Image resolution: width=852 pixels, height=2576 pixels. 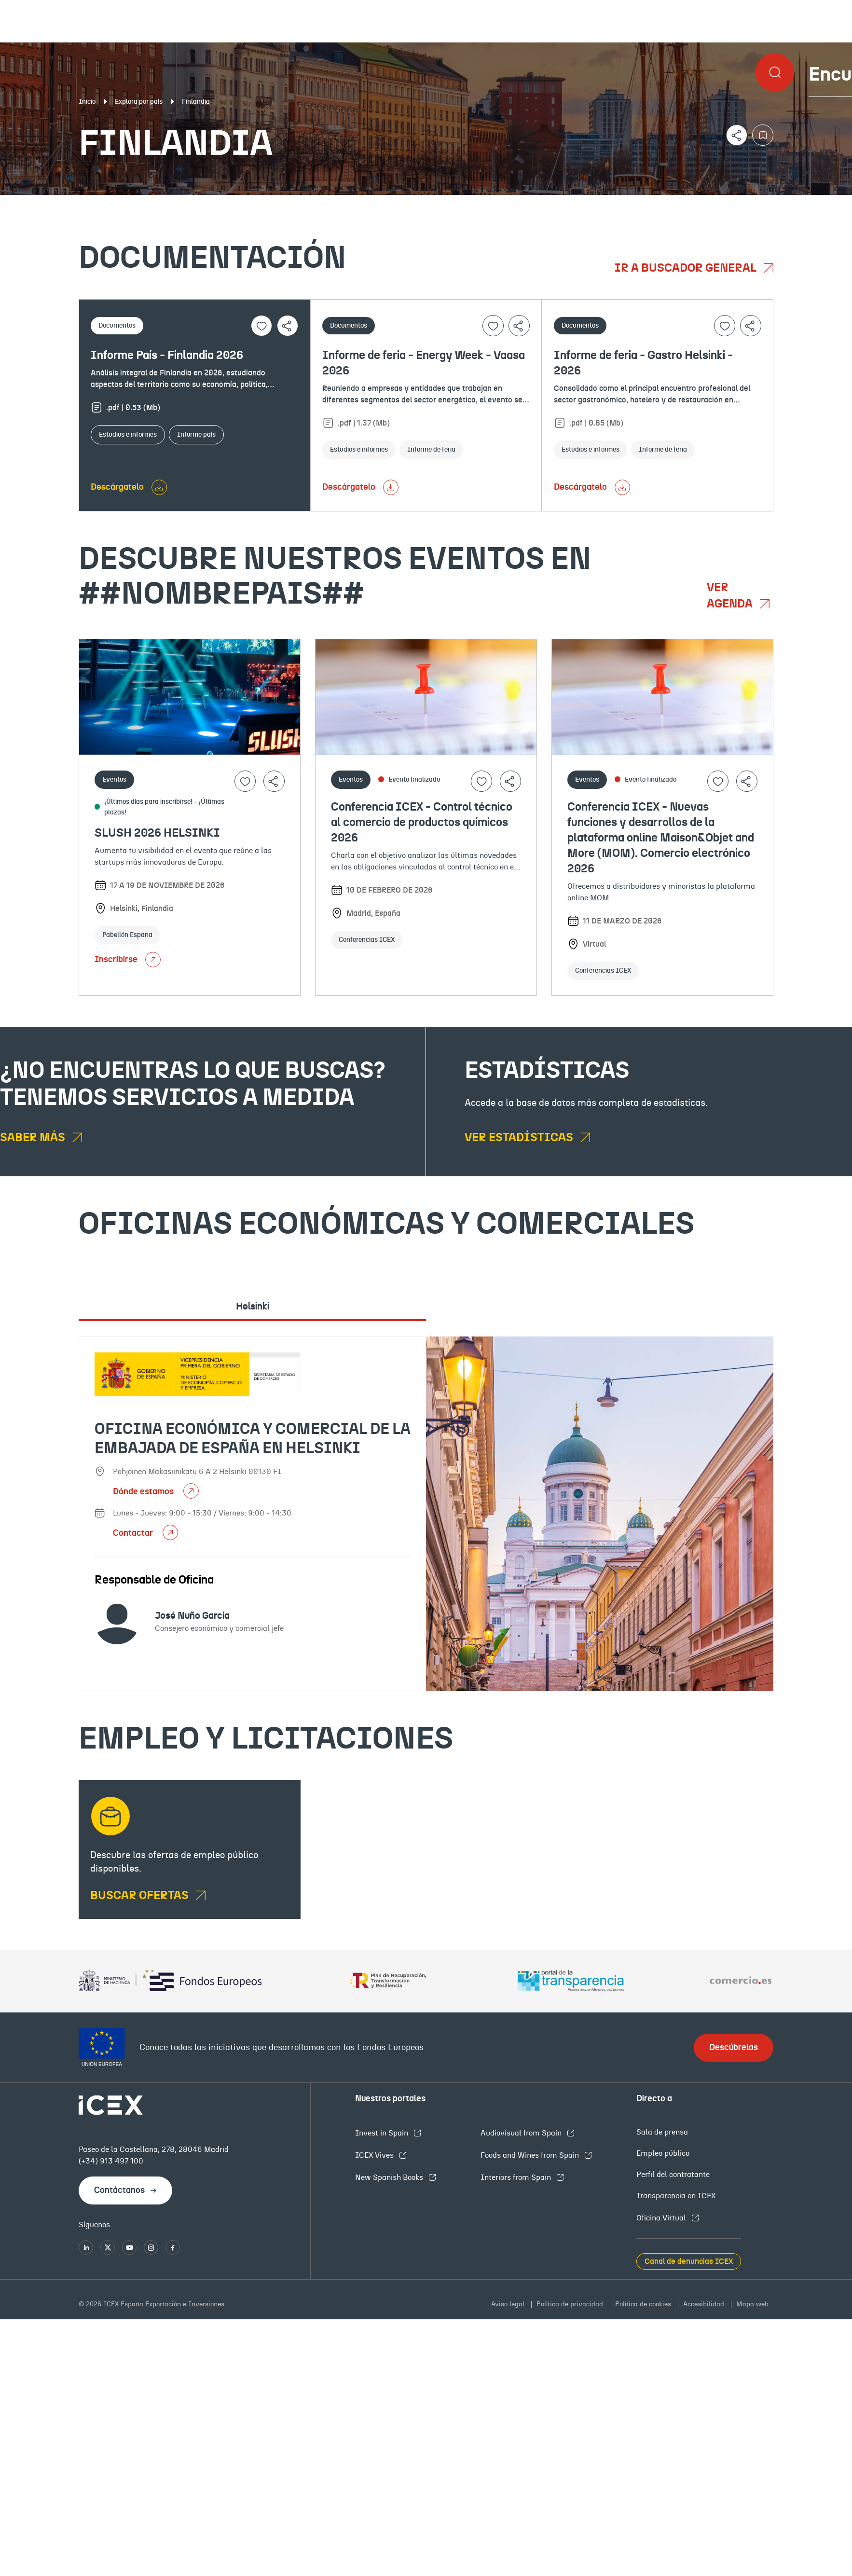 I want to click on Conferencia ICEX - Control técnico al comercio de productos químicos 2026, so click(x=421, y=822).